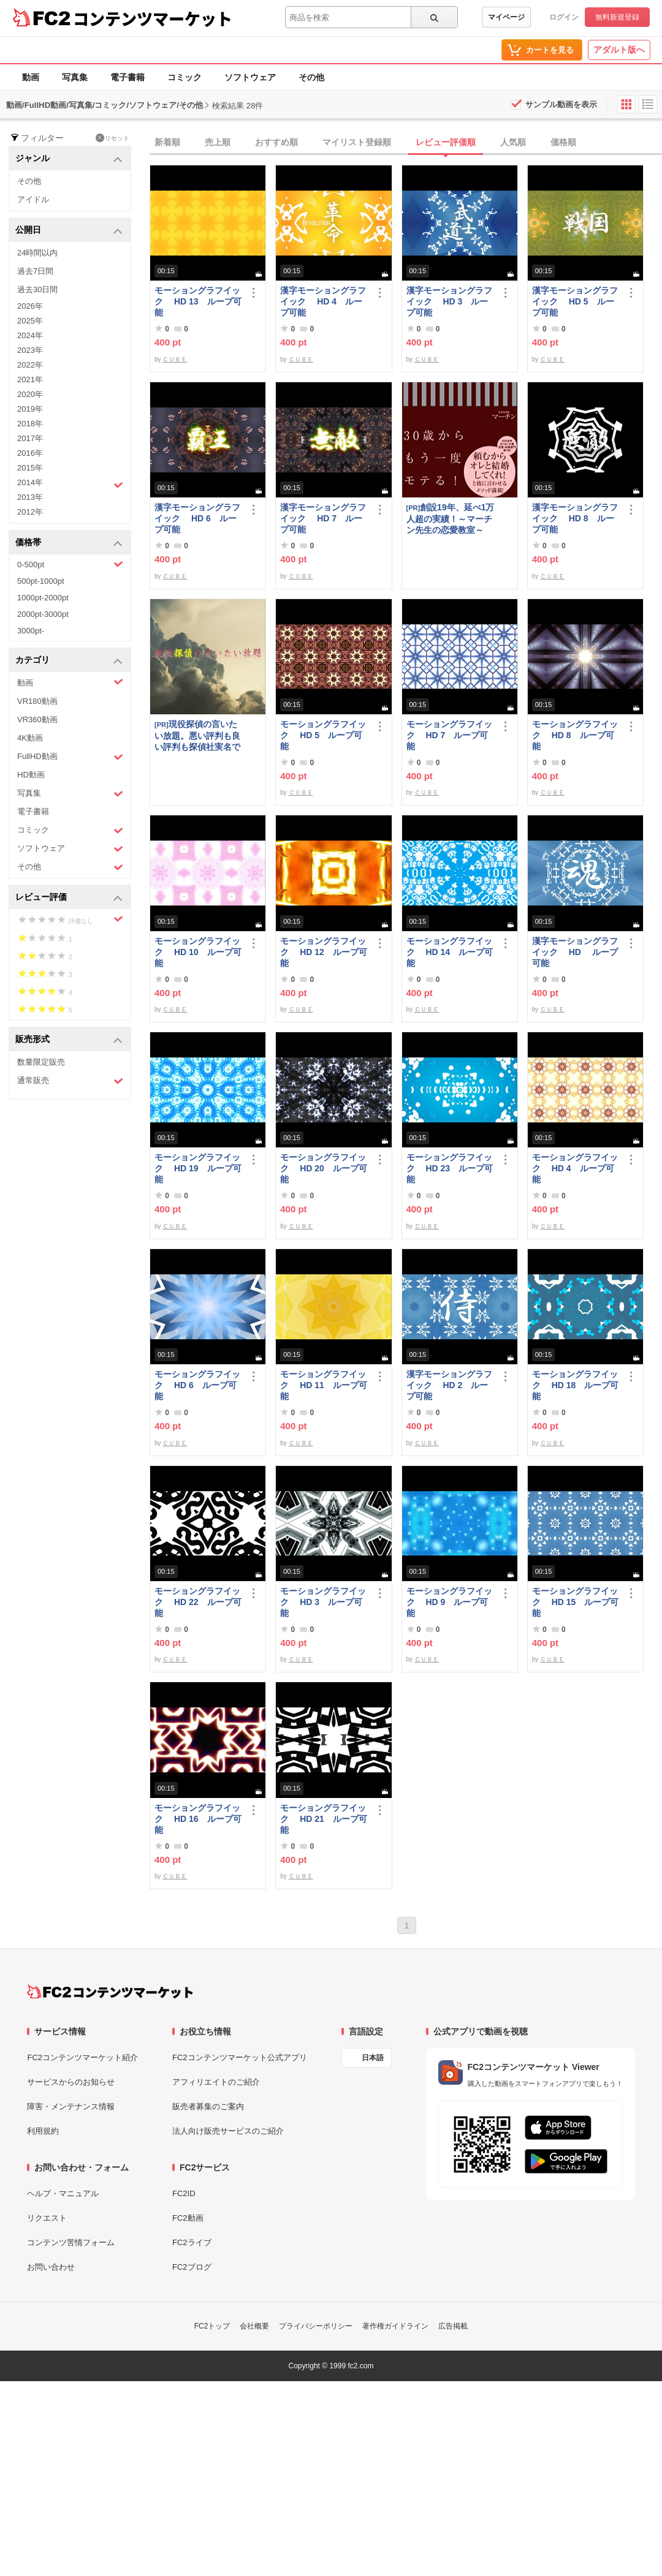 The width and height of the screenshot is (662, 2576). Describe the element at coordinates (276, 142) in the screenshot. I see `おすすめ順` at that location.